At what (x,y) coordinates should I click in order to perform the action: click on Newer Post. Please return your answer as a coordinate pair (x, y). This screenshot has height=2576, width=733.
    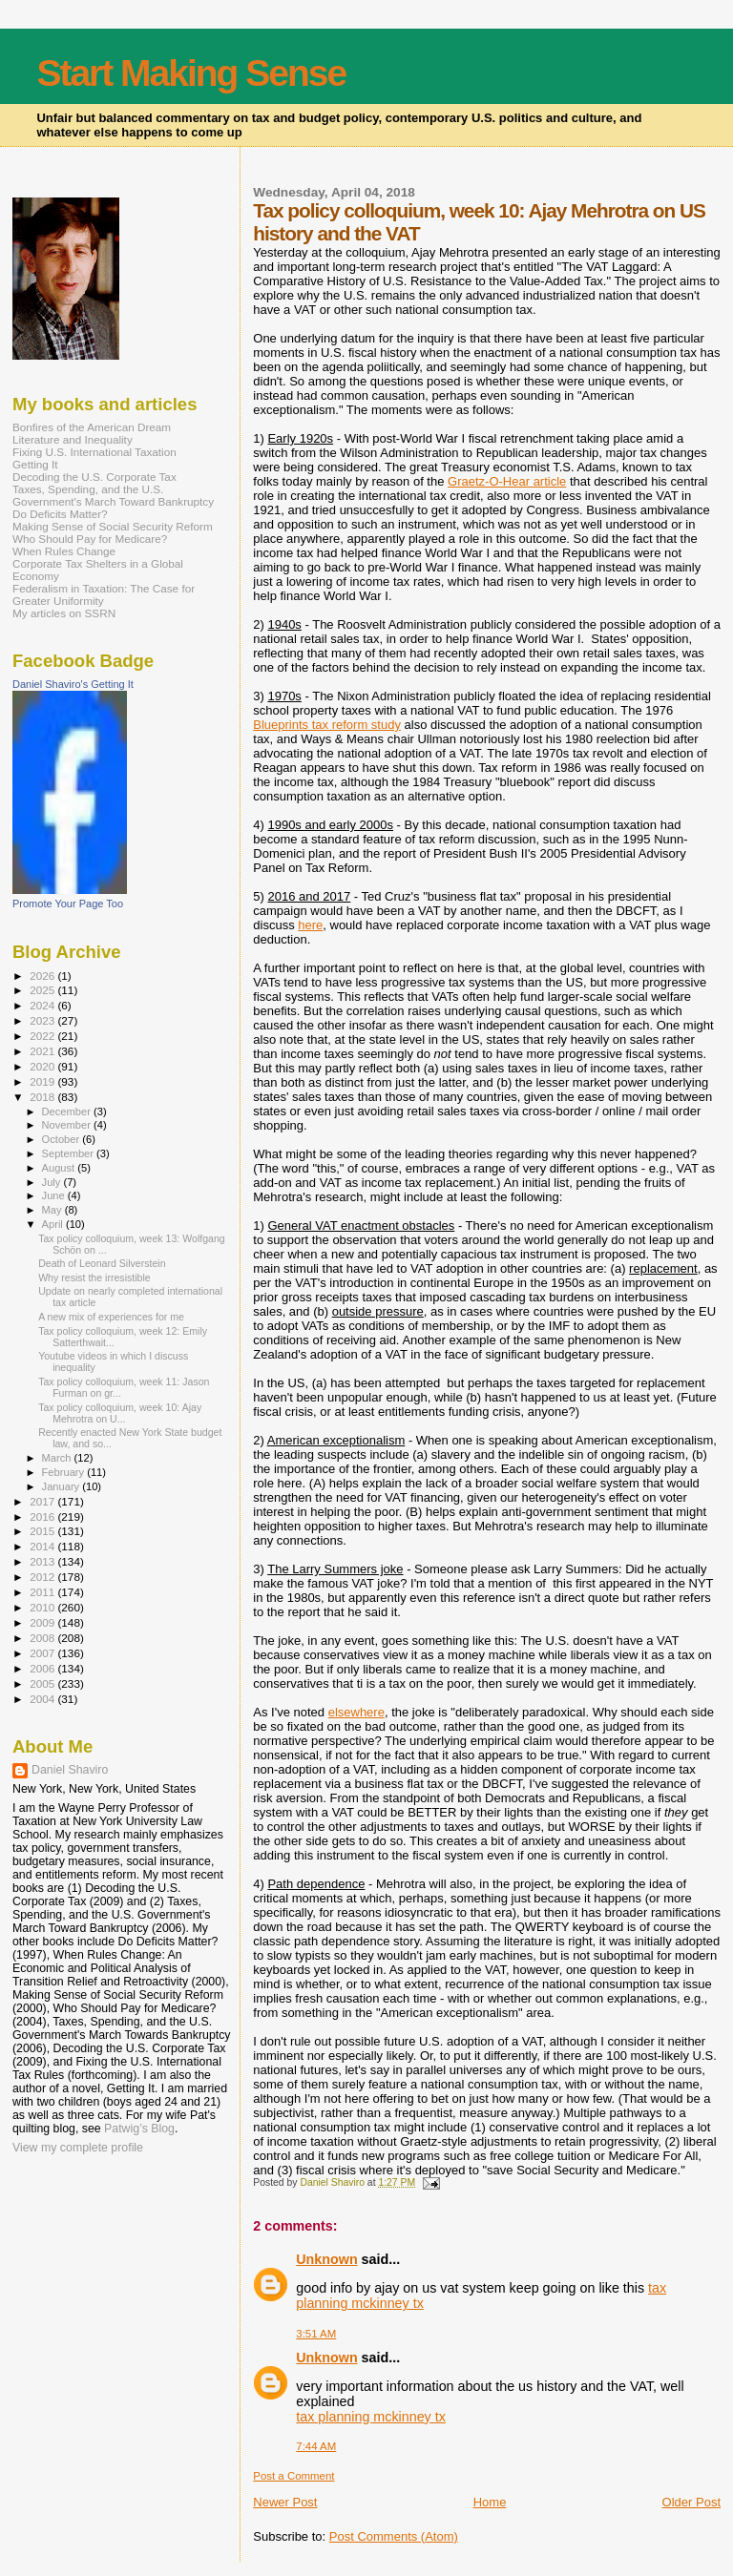
    Looking at the image, I should click on (285, 2502).